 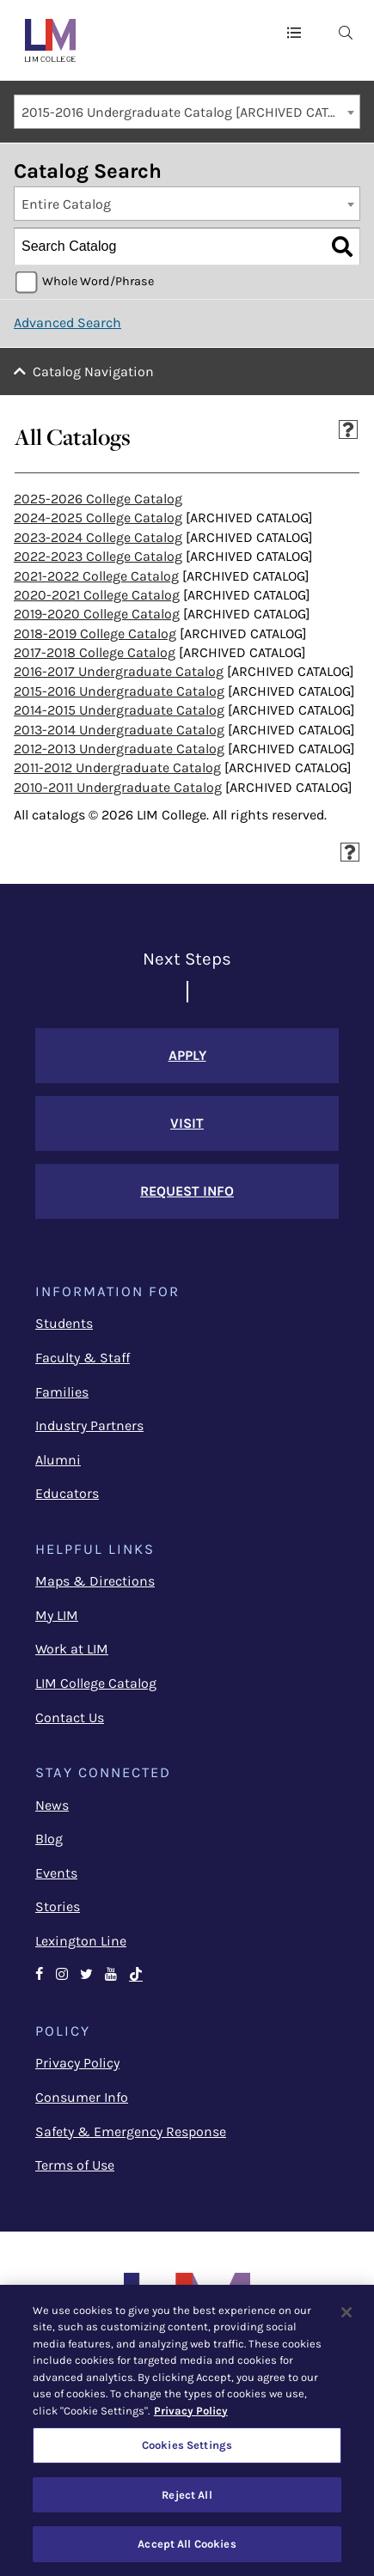 I want to click on Maps & Directions, so click(x=95, y=1581).